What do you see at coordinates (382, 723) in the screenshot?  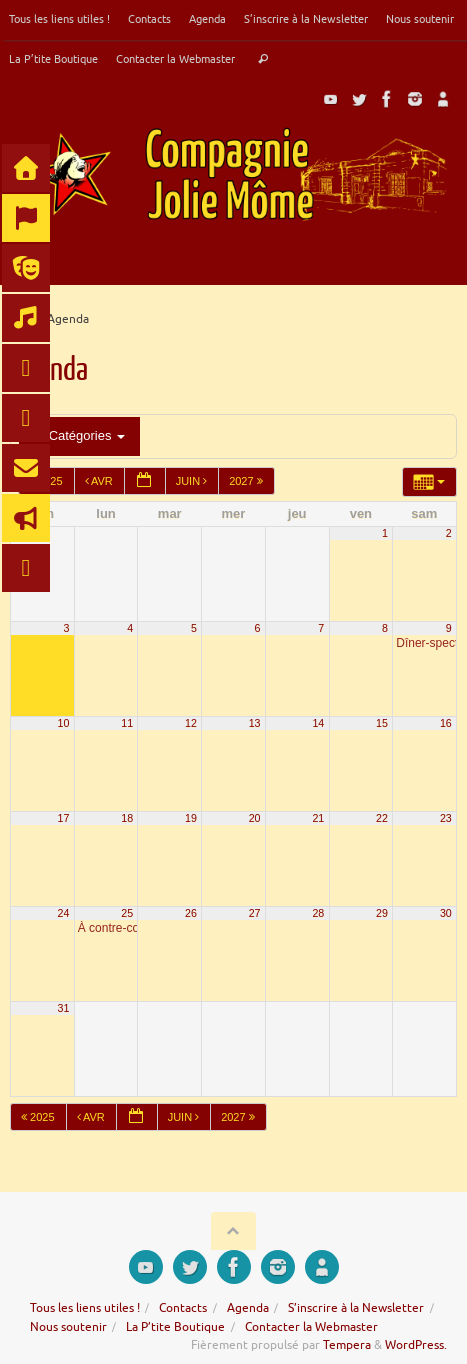 I see `15` at bounding box center [382, 723].